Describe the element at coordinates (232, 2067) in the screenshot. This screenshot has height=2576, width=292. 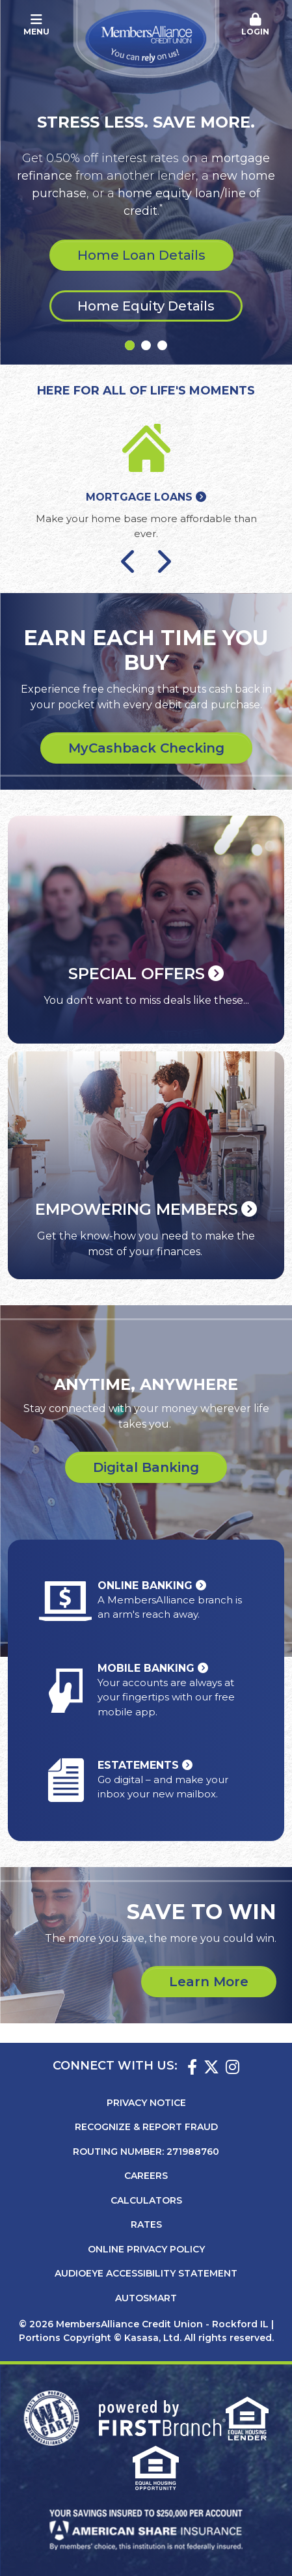
I see `Instagram` at that location.